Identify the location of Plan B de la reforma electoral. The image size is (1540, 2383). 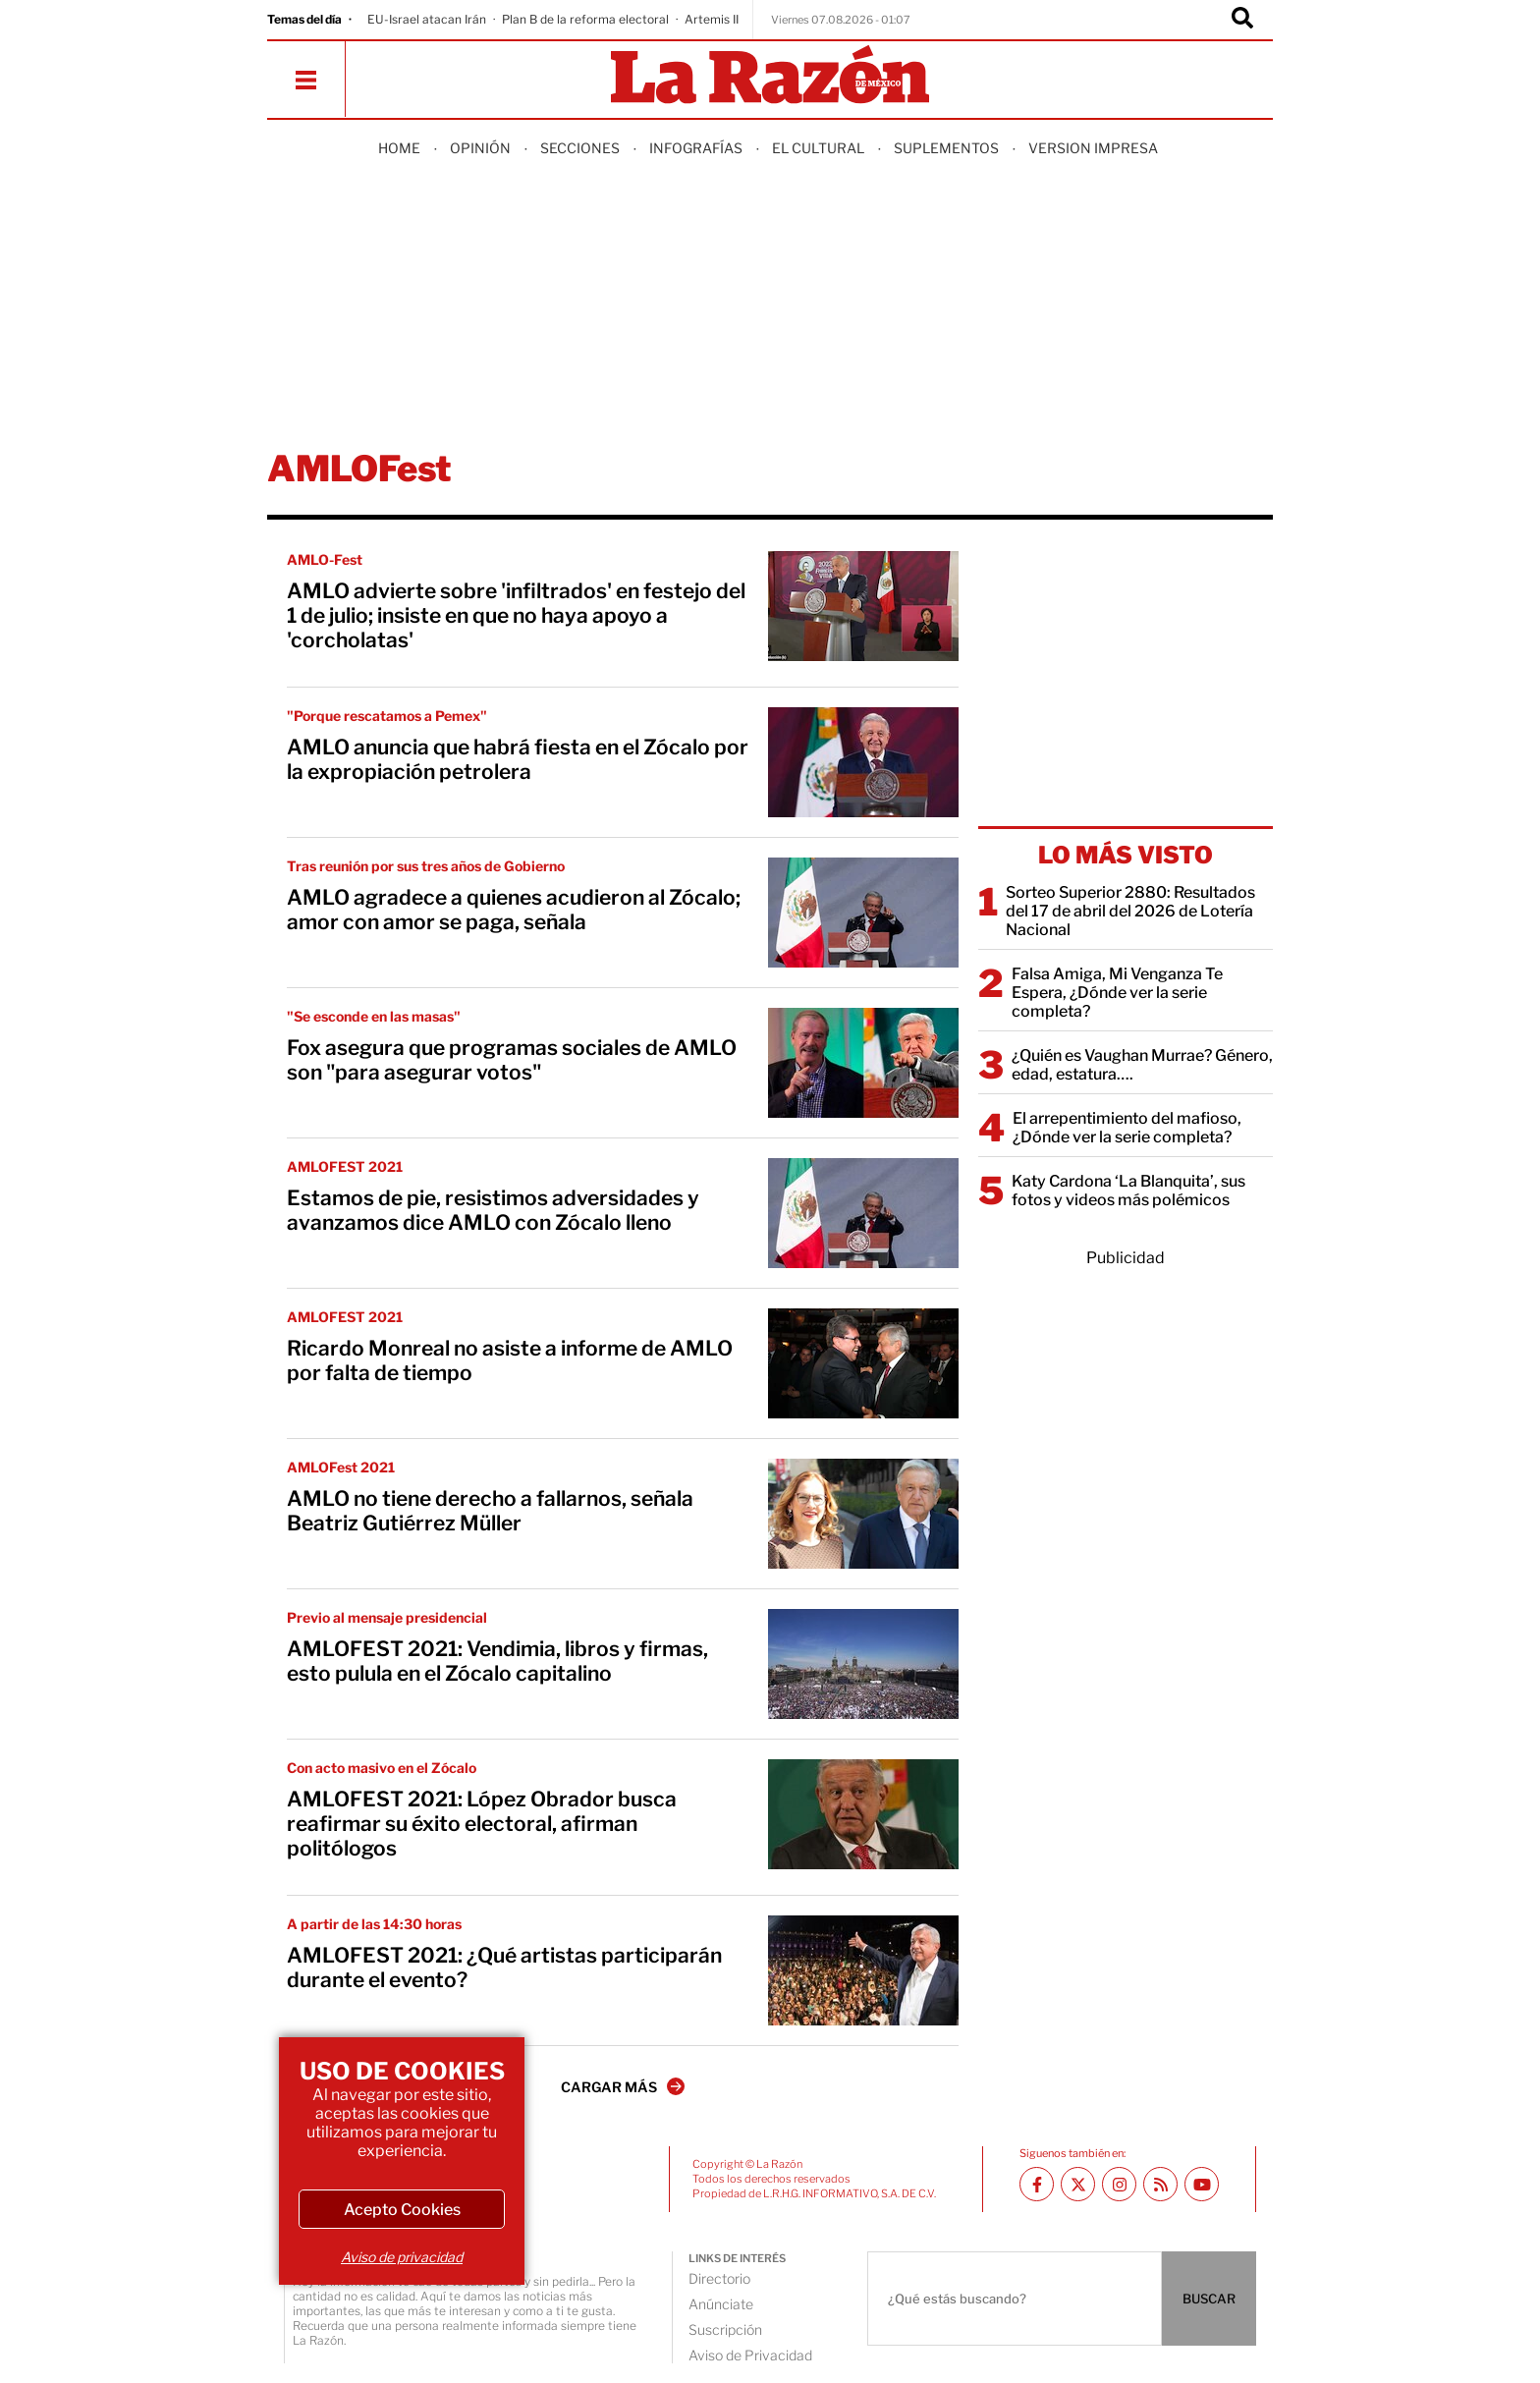
(585, 19).